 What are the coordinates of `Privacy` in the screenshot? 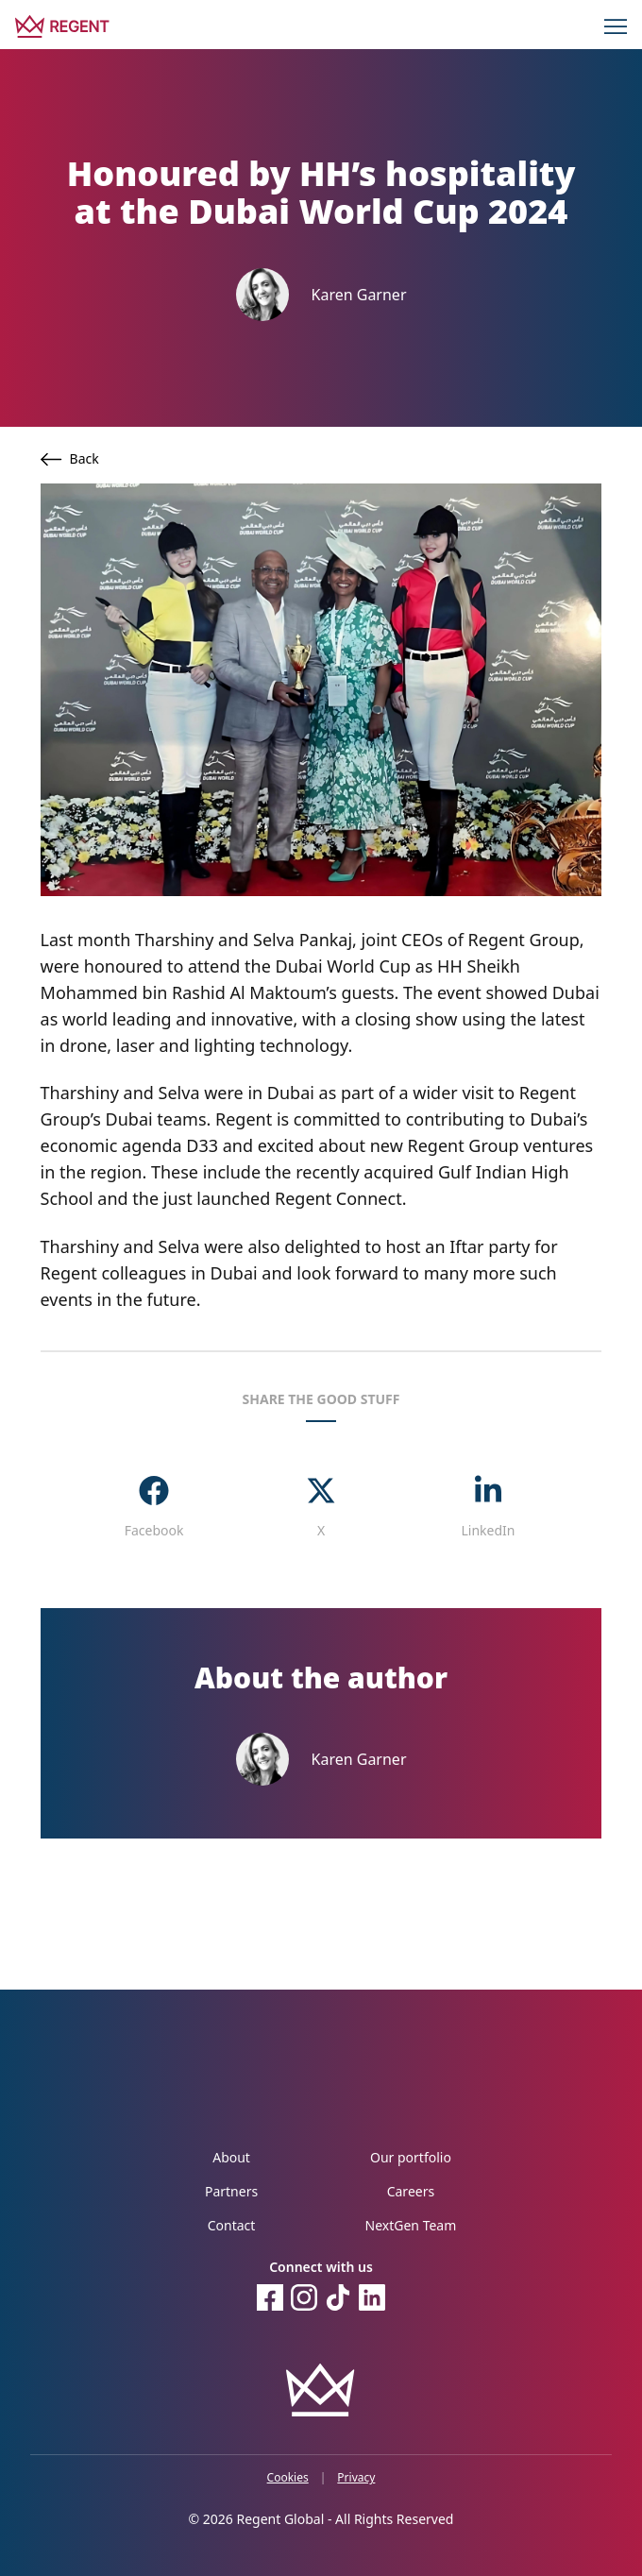 It's located at (356, 2477).